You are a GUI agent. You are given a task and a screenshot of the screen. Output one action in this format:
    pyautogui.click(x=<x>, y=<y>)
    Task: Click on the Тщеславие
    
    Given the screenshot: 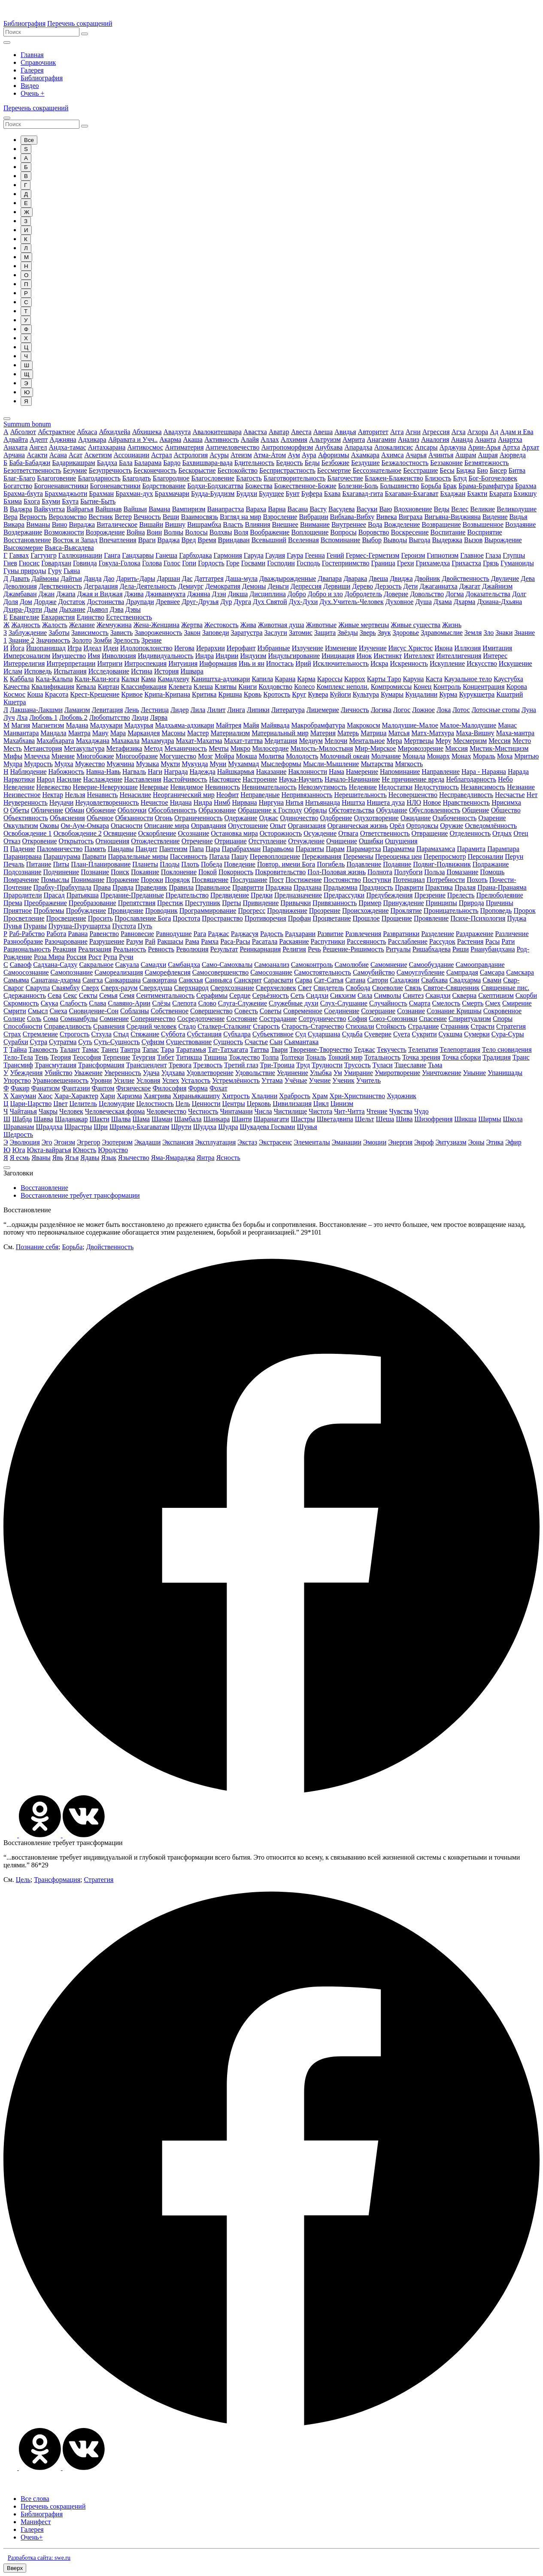 What is the action you would take?
    pyautogui.click(x=410, y=1065)
    